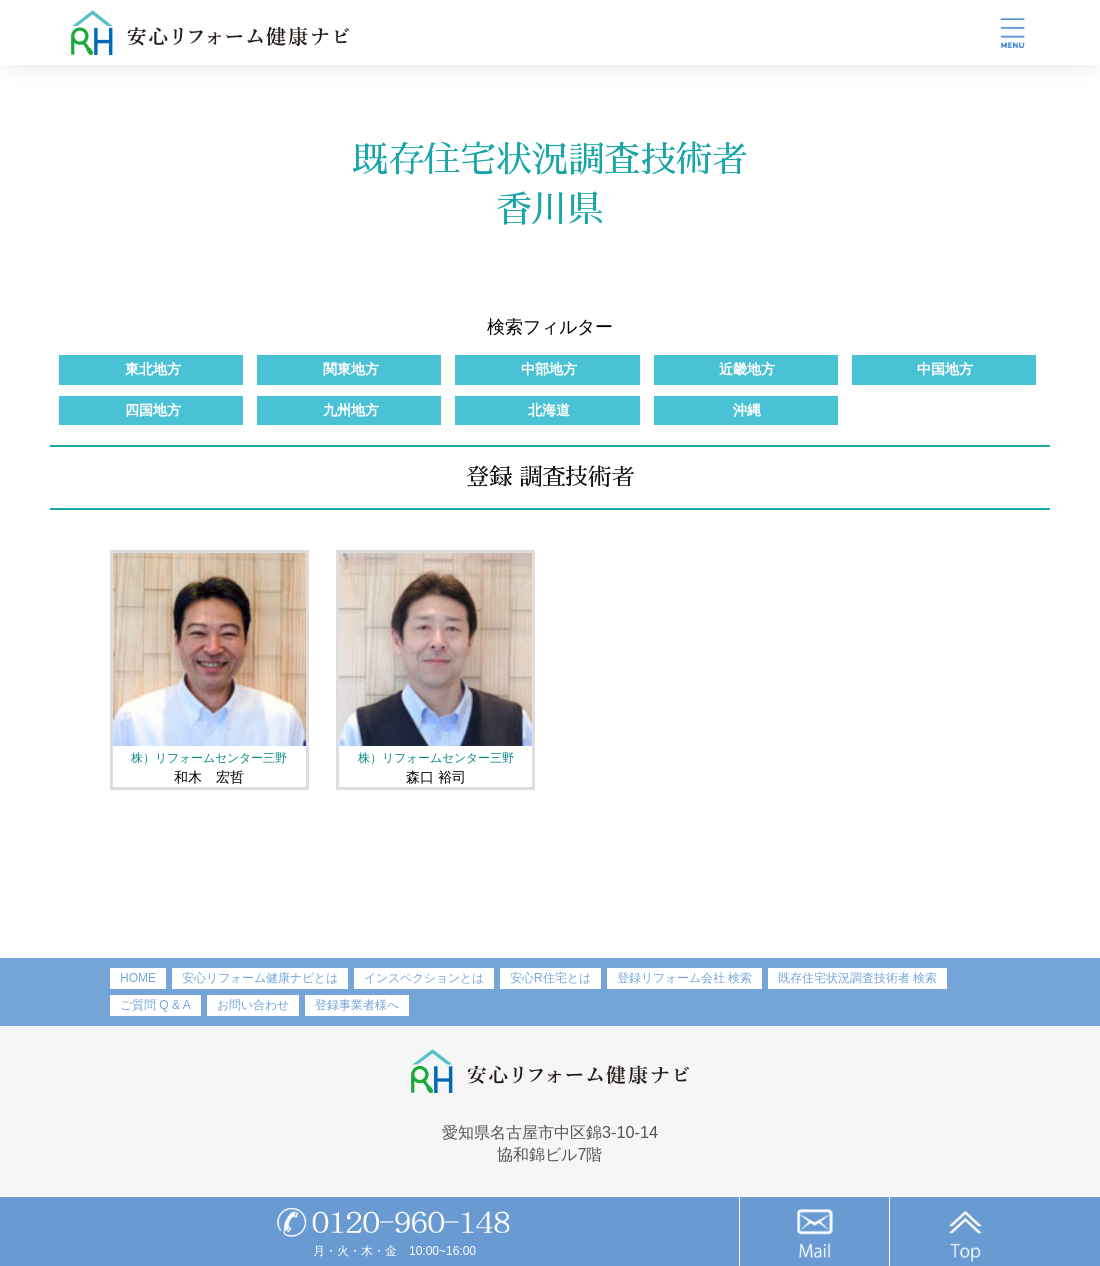  What do you see at coordinates (155, 1005) in the screenshot?
I see `ご質問 Q & A` at bounding box center [155, 1005].